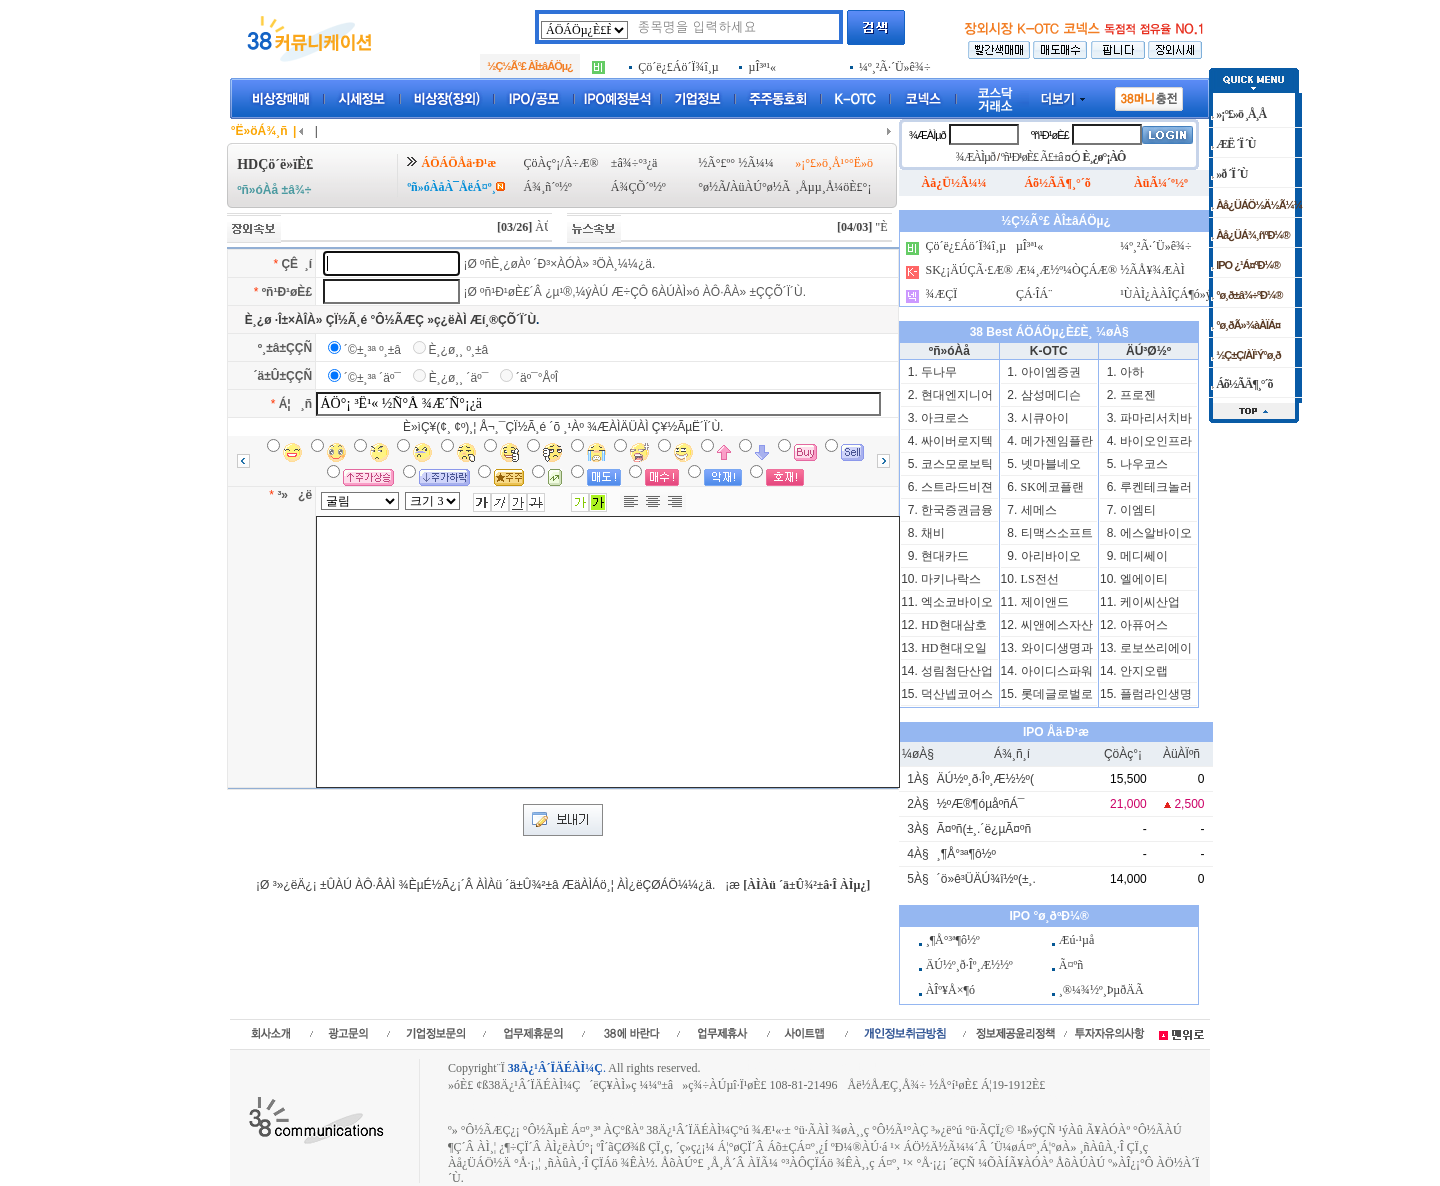 The width and height of the screenshot is (1440, 1186). I want to click on °ø½Ã, so click(712, 187).